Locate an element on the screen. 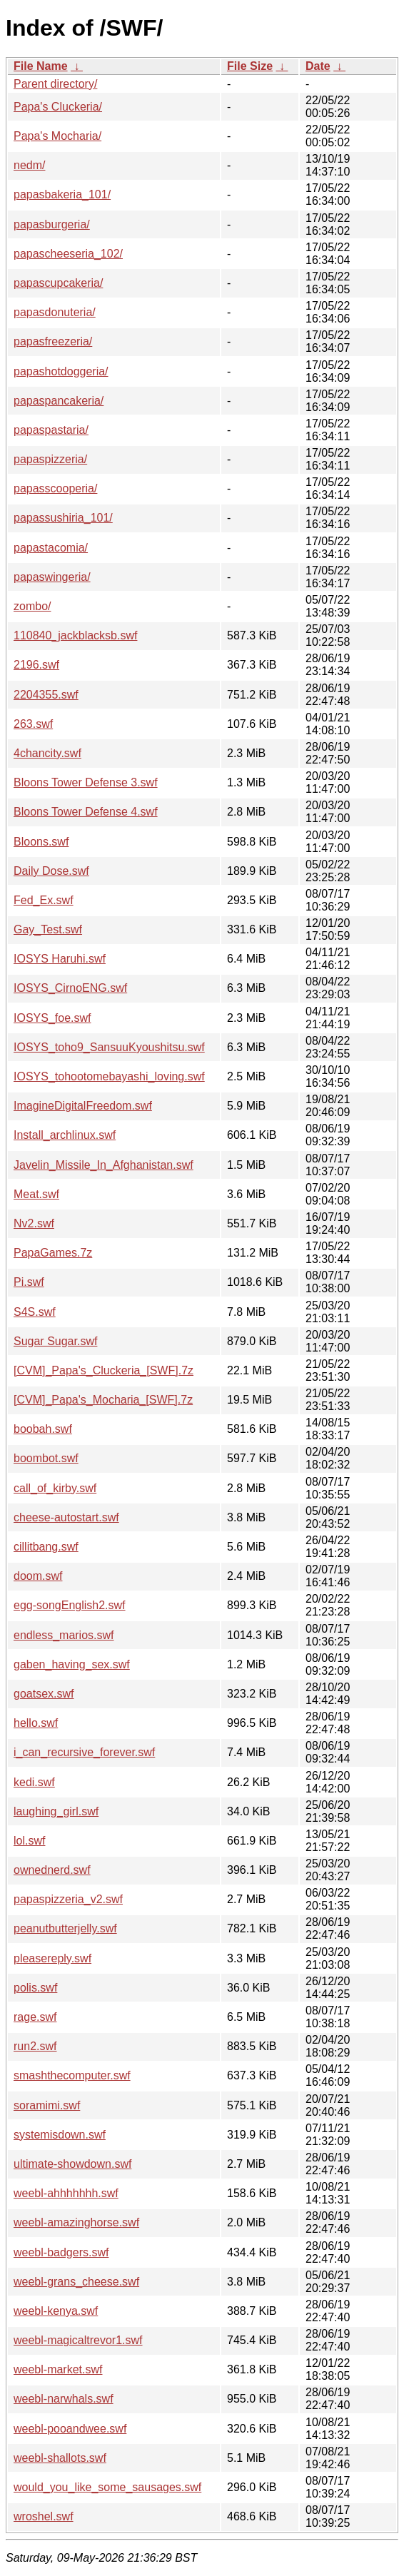 The width and height of the screenshot is (404, 2576). laughing_girl.swf is located at coordinates (56, 1811).